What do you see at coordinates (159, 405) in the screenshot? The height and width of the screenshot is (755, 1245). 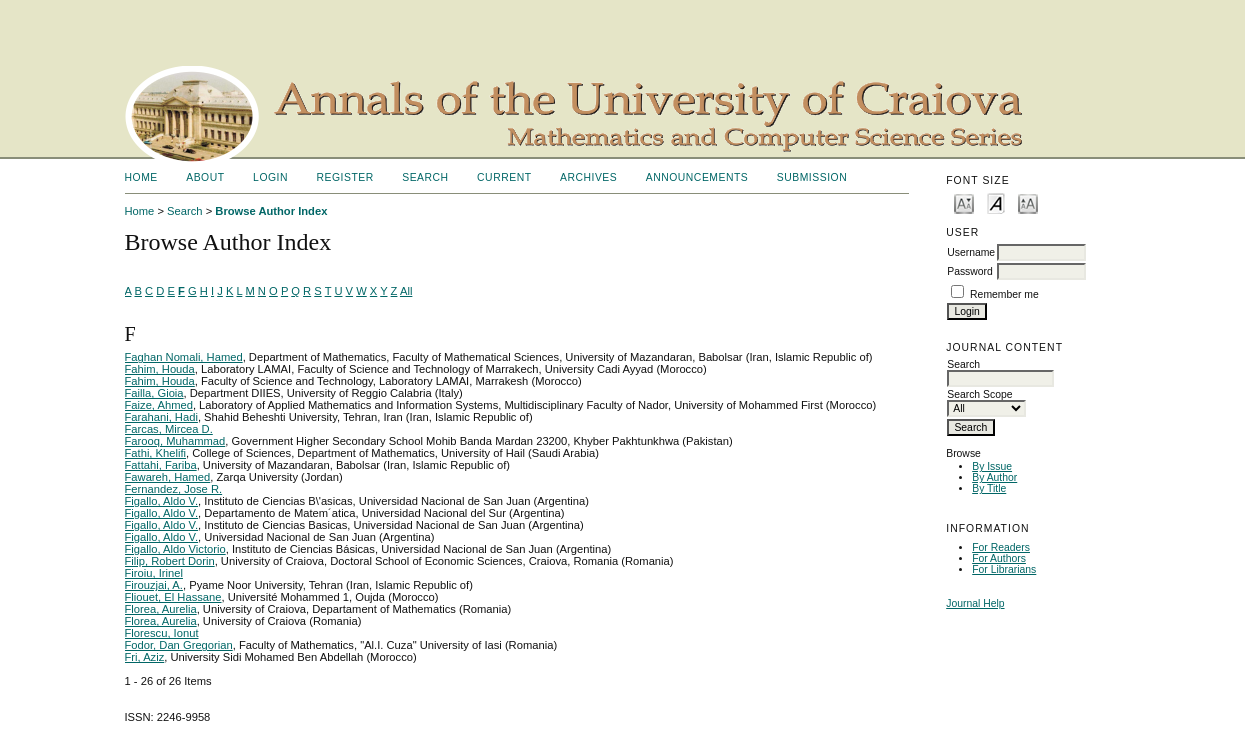 I see `Faize, Ahmed` at bounding box center [159, 405].